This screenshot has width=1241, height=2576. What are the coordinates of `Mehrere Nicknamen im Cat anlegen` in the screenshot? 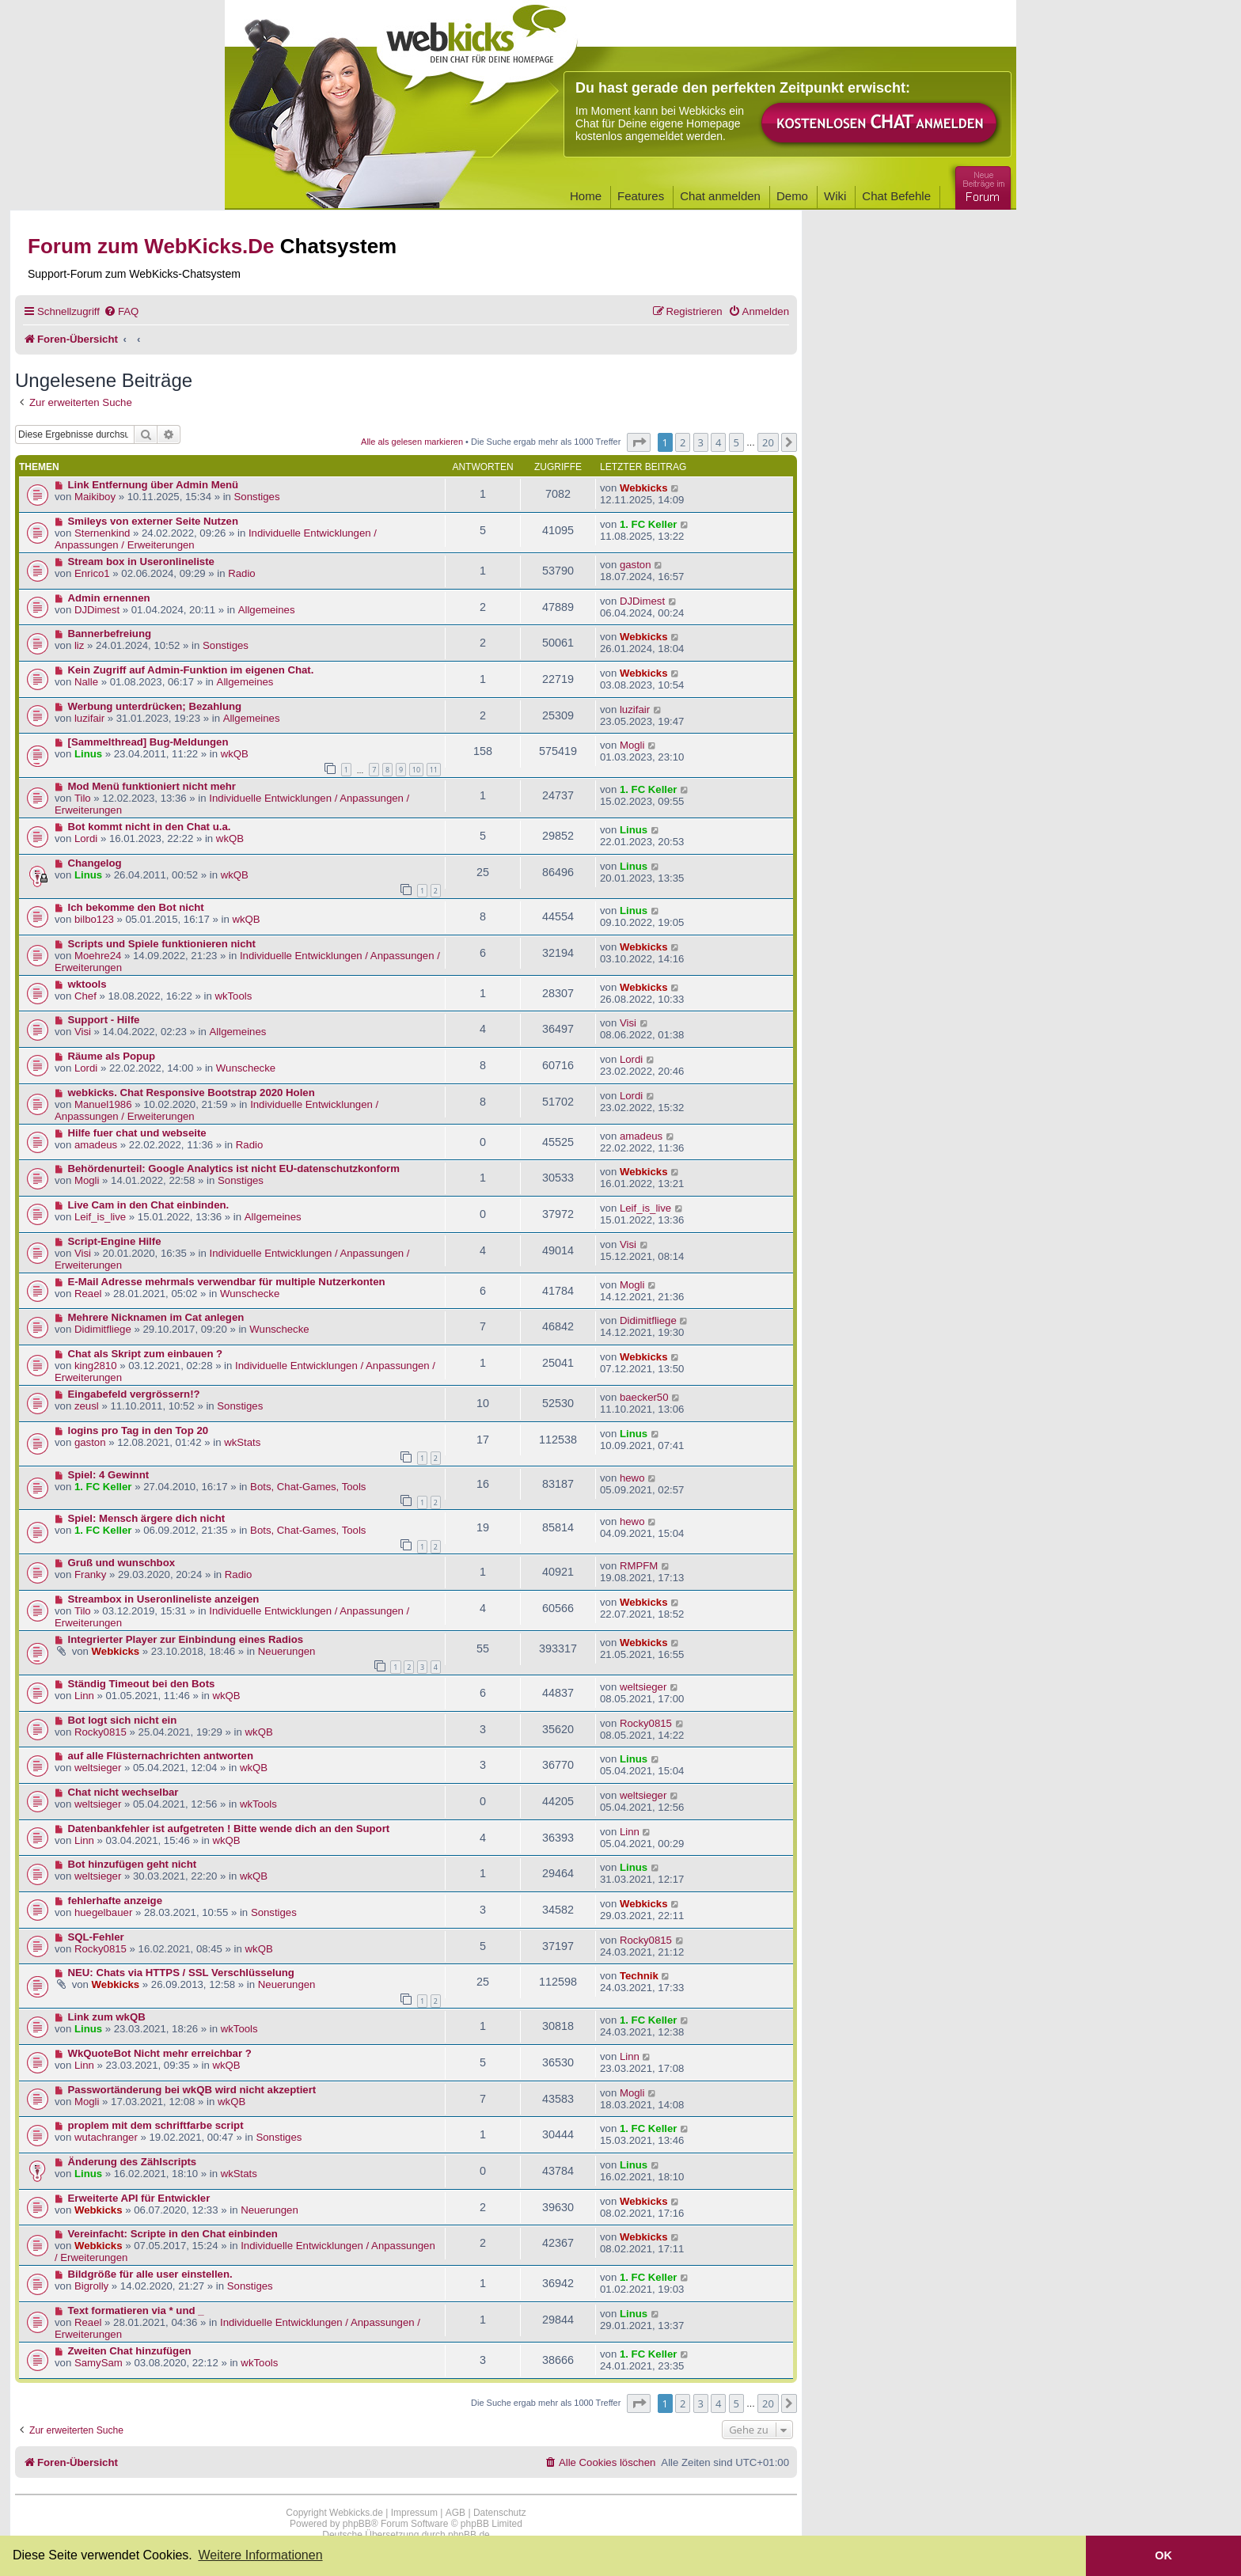 It's located at (156, 1317).